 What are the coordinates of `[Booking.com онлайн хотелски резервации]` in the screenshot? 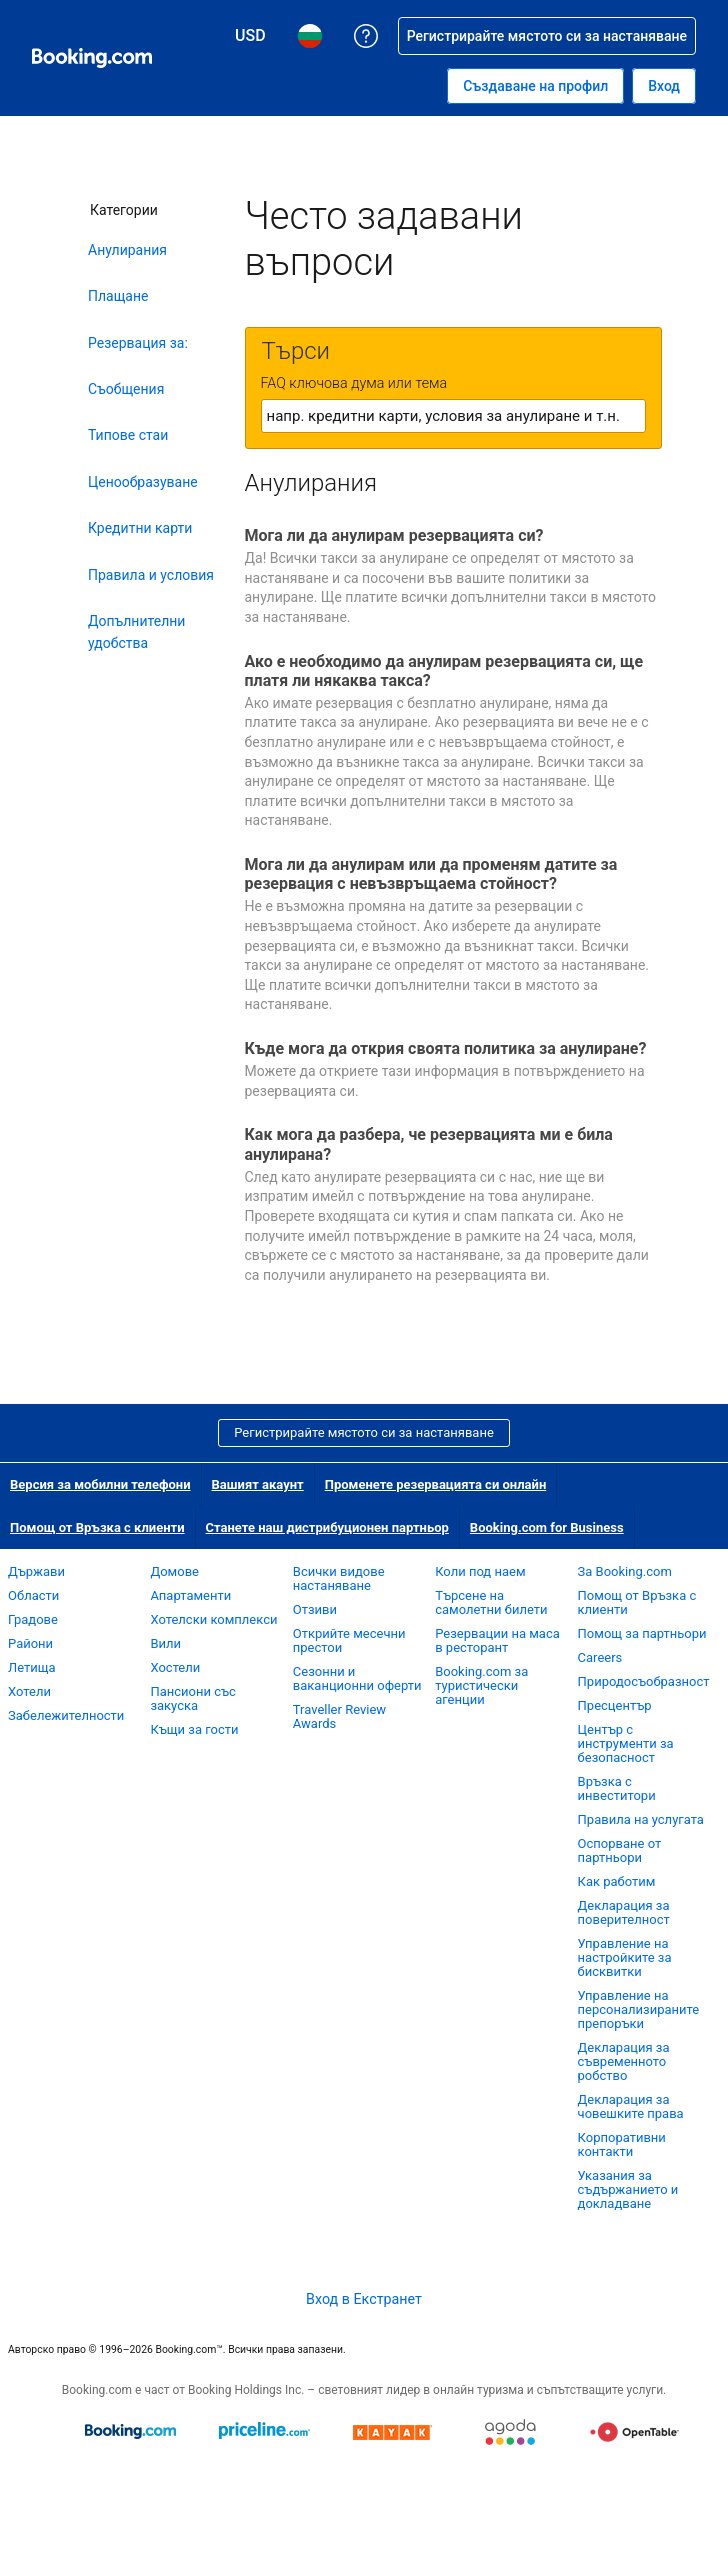 It's located at (92, 58).